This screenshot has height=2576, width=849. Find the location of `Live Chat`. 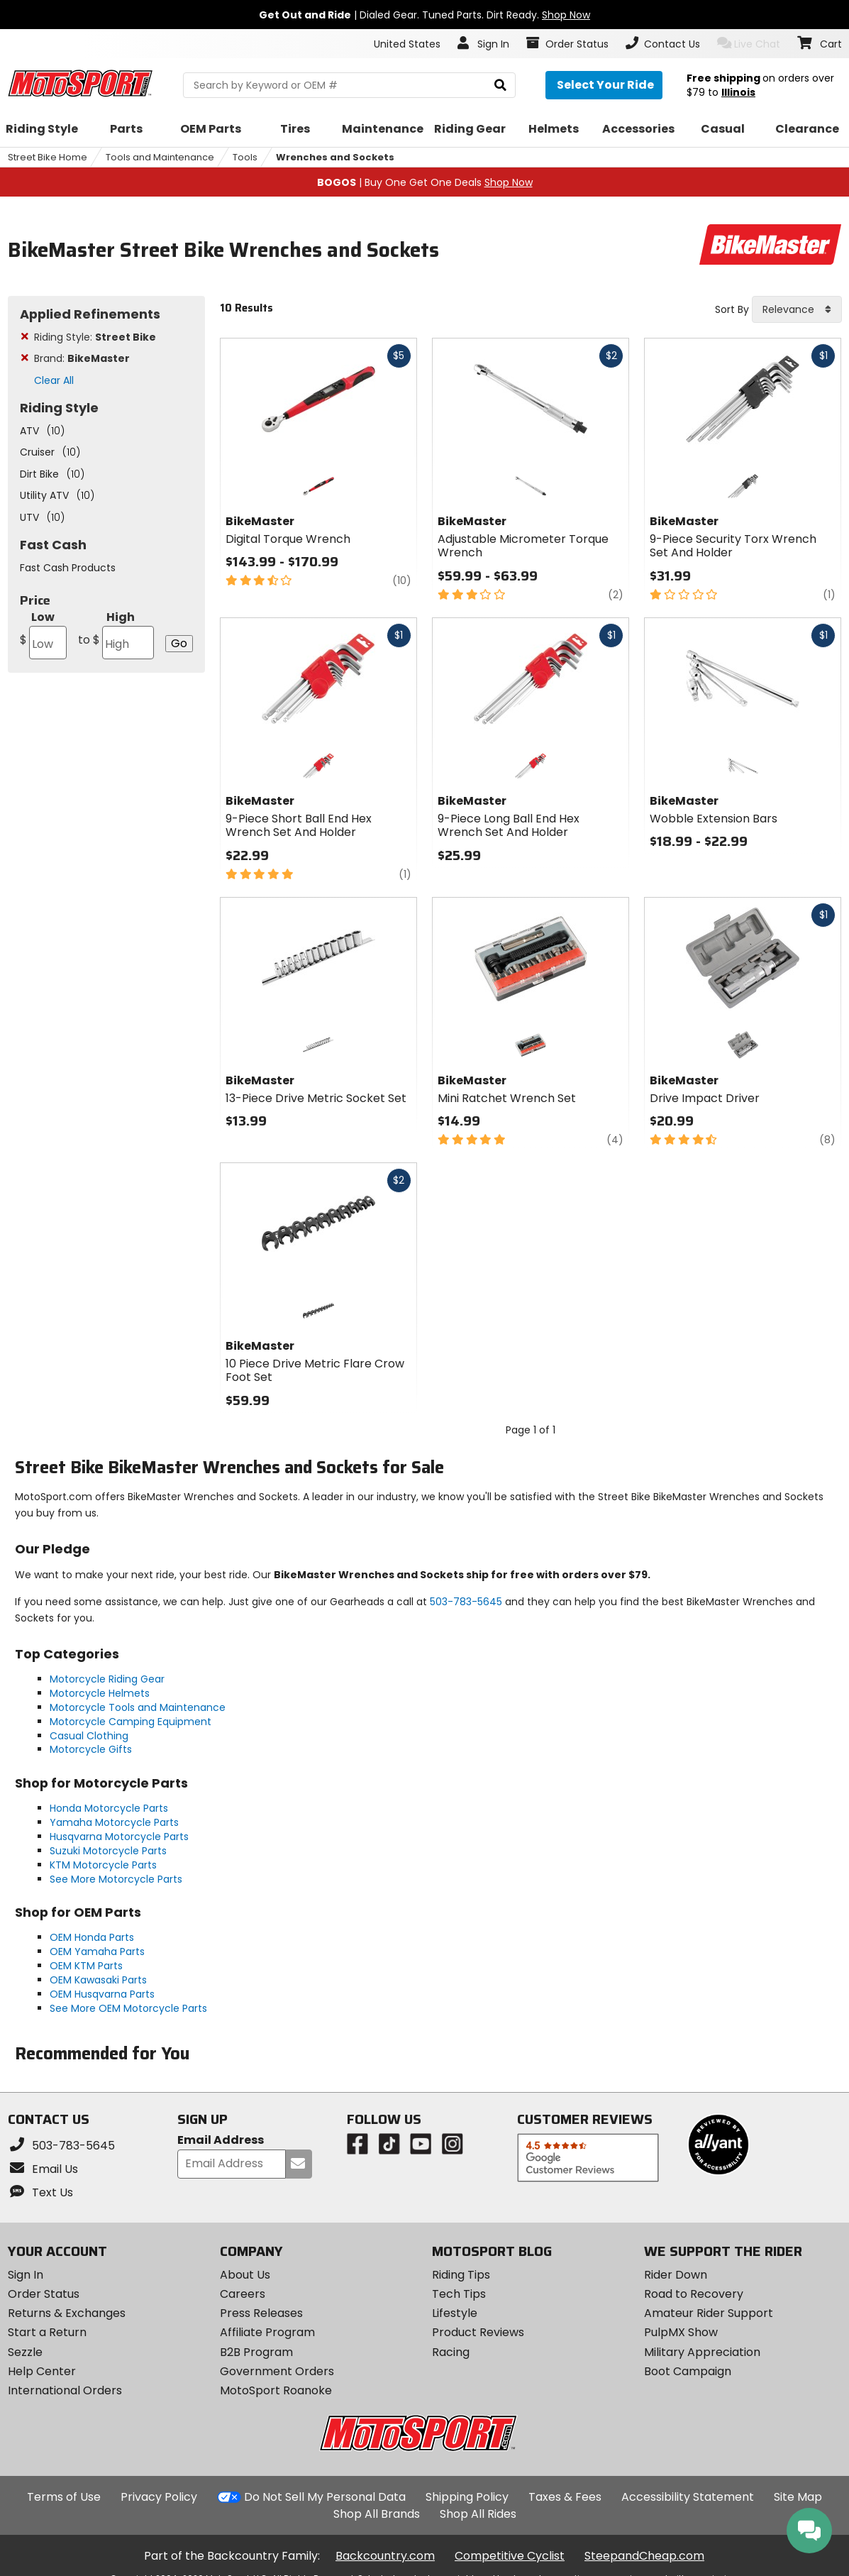

Live Chat is located at coordinates (748, 43).